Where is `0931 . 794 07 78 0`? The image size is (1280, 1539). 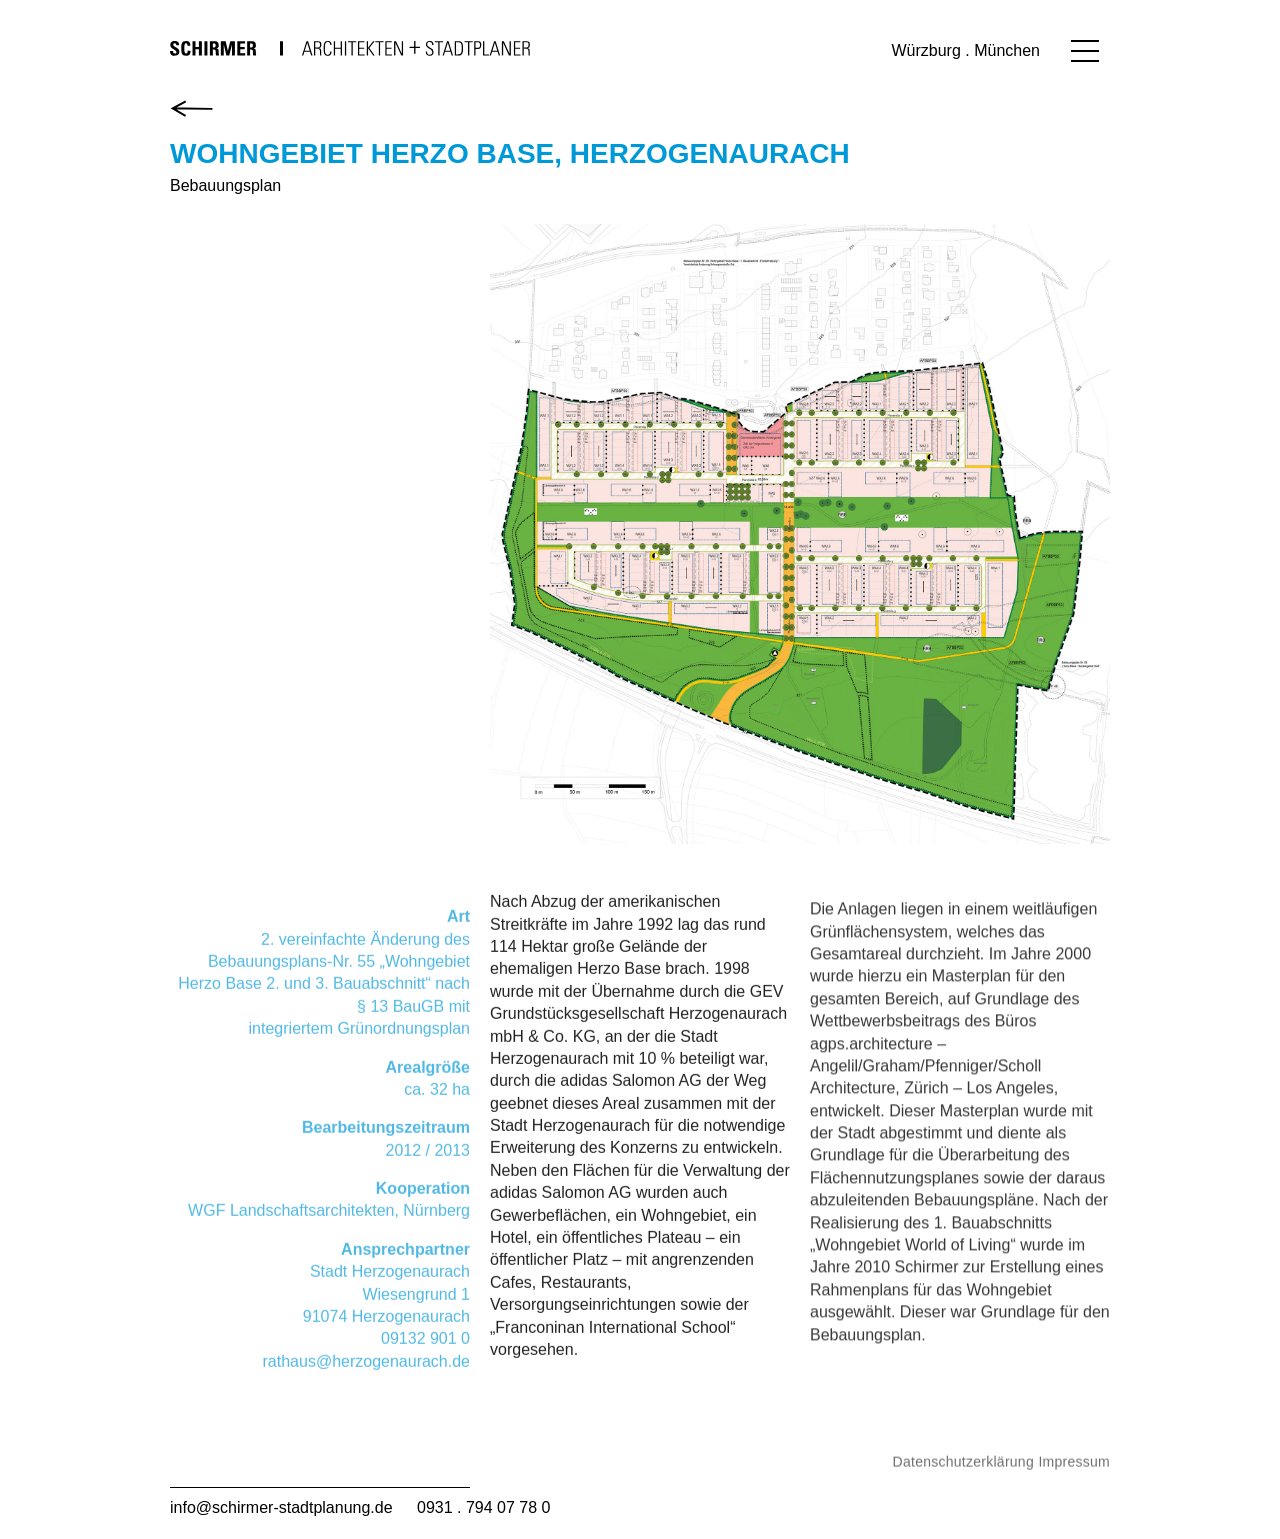 0931 . 794 07 78 0 is located at coordinates (483, 1507).